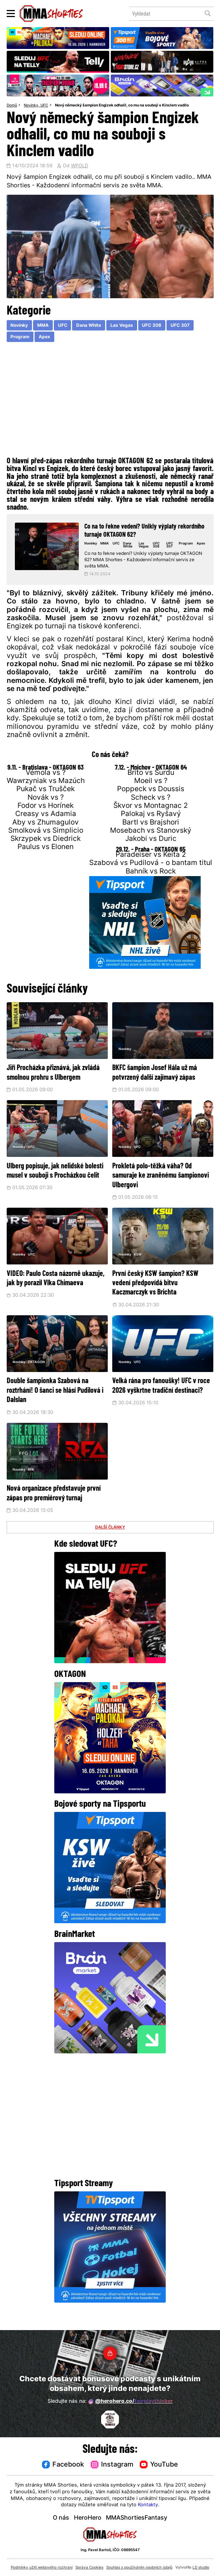 The height and width of the screenshot is (2576, 220). I want to click on LD studio, so click(200, 2568).